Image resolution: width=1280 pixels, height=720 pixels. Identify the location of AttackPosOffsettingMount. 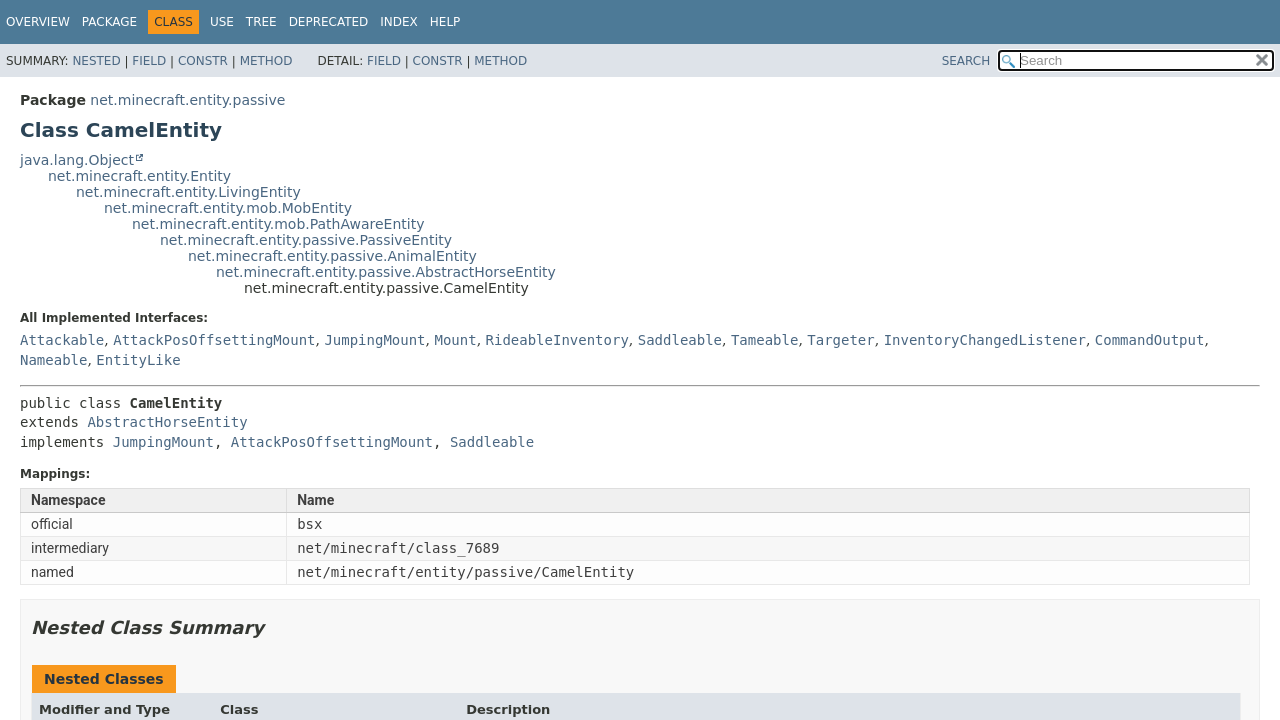
(214, 340).